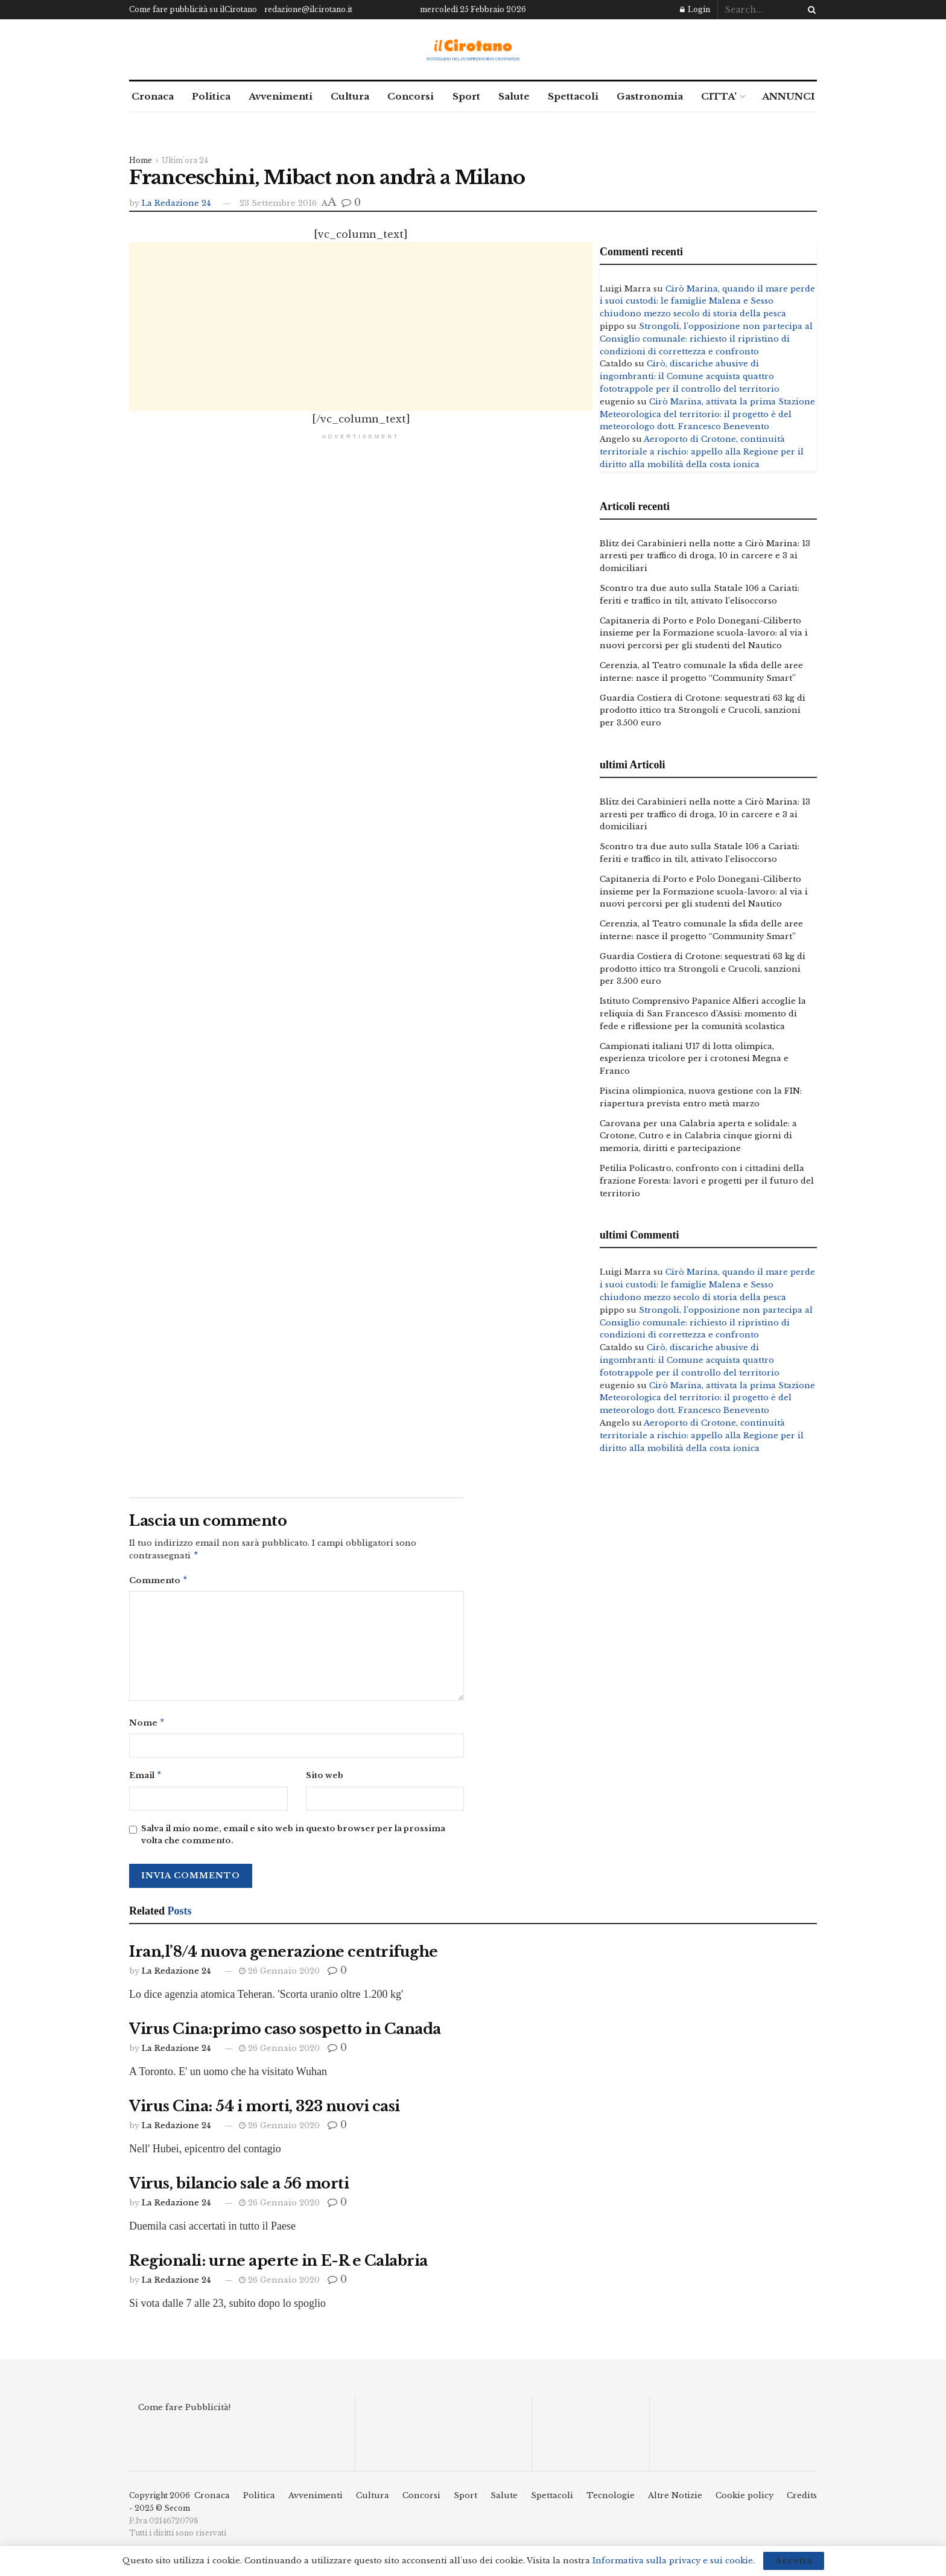 This screenshot has width=946, height=2576. Describe the element at coordinates (650, 96) in the screenshot. I see `Gastronomia` at that location.